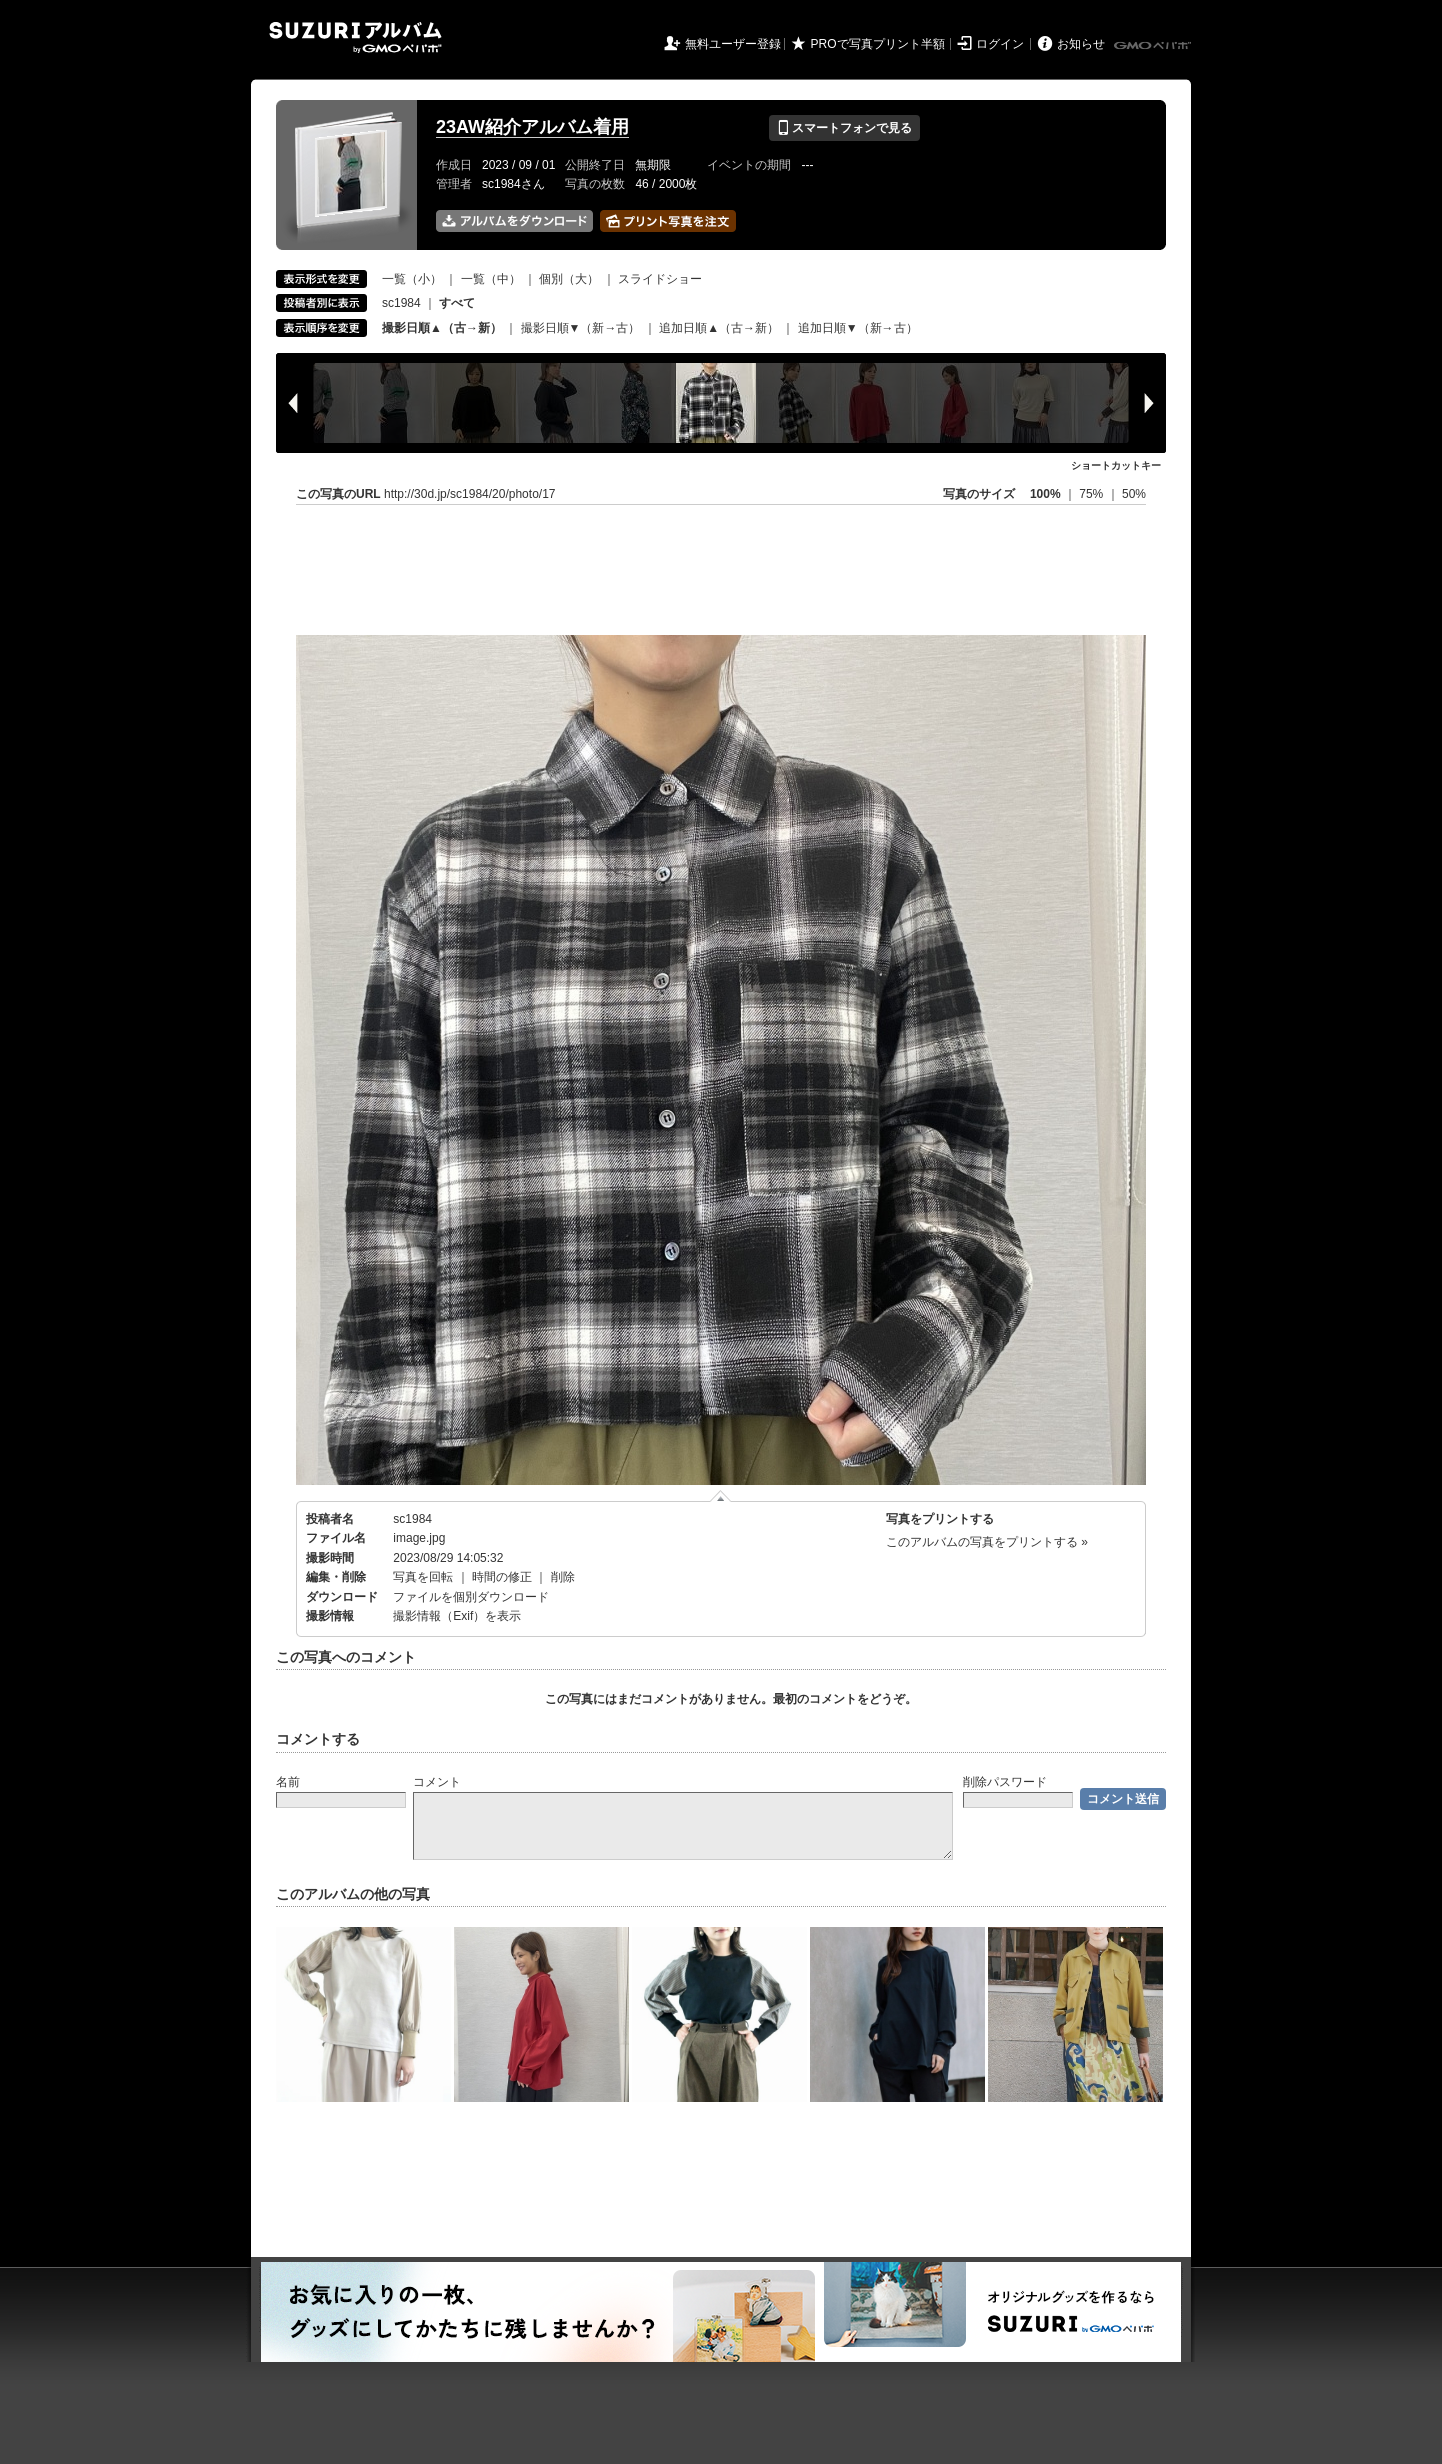  What do you see at coordinates (563, 1577) in the screenshot?
I see `削除` at bounding box center [563, 1577].